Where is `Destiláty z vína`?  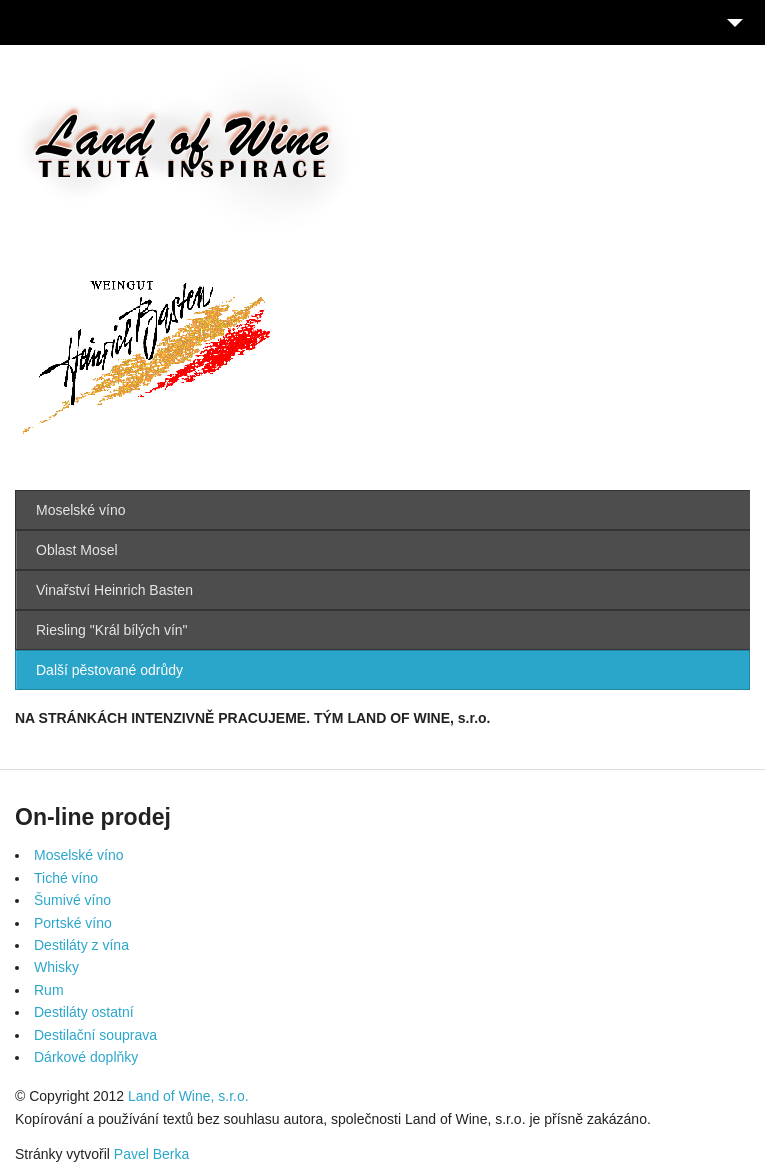
Destiláty z vína is located at coordinates (81, 945).